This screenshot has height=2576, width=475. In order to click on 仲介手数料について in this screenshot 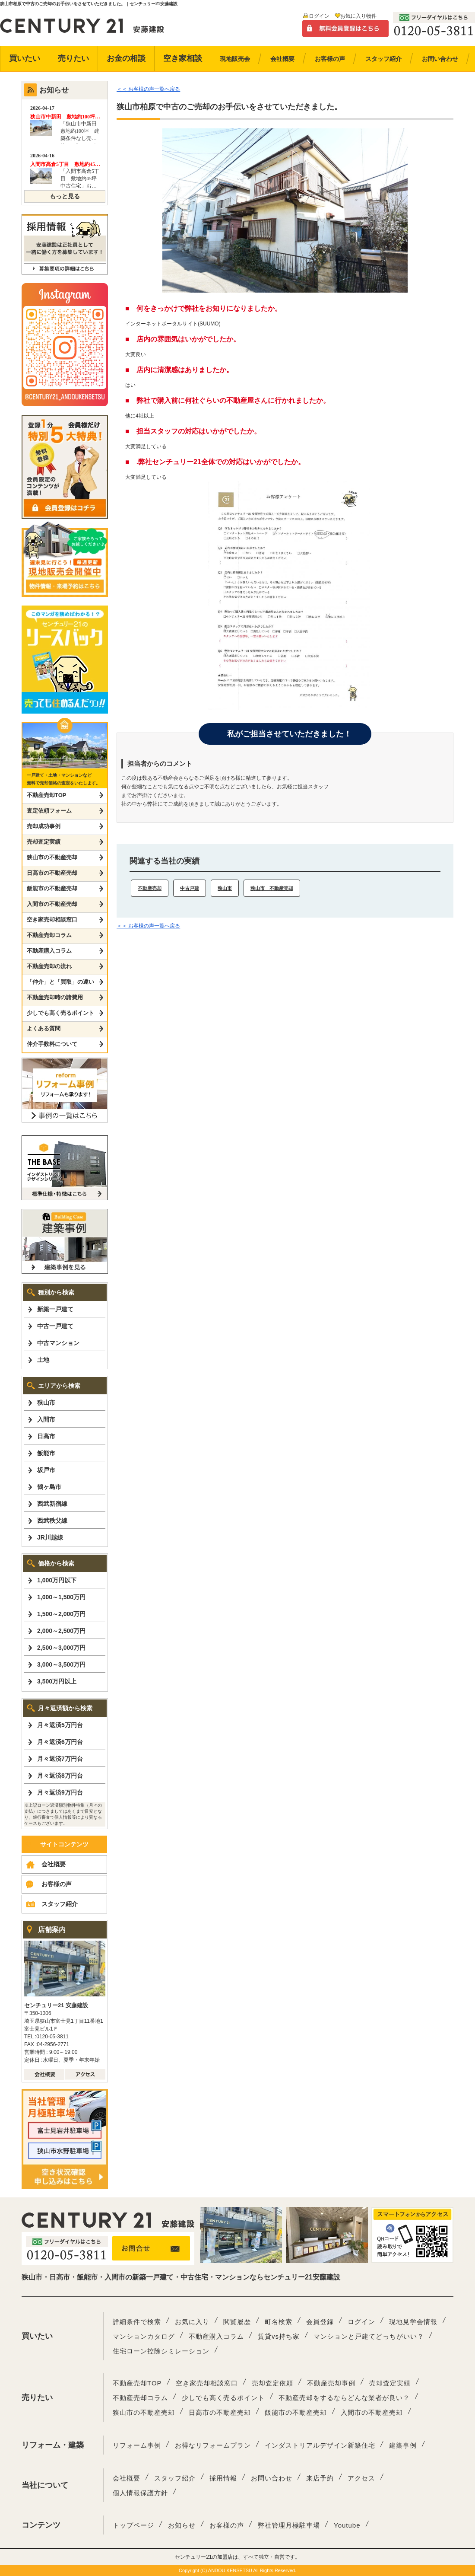, I will do `click(52, 1044)`.